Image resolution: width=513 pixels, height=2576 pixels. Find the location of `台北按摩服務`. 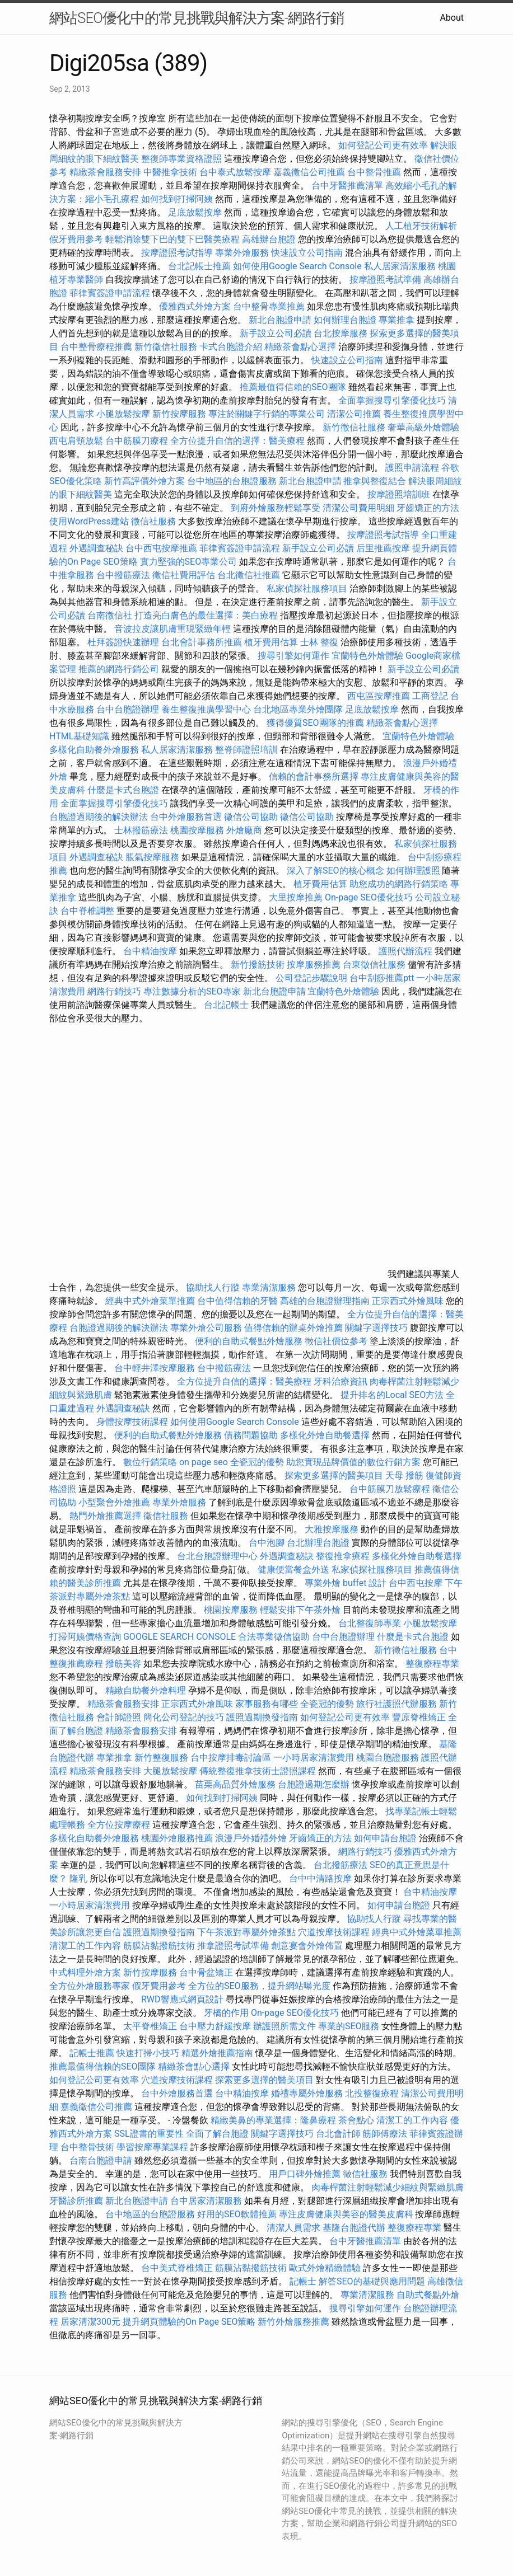

台北按摩服務 is located at coordinates (340, 333).